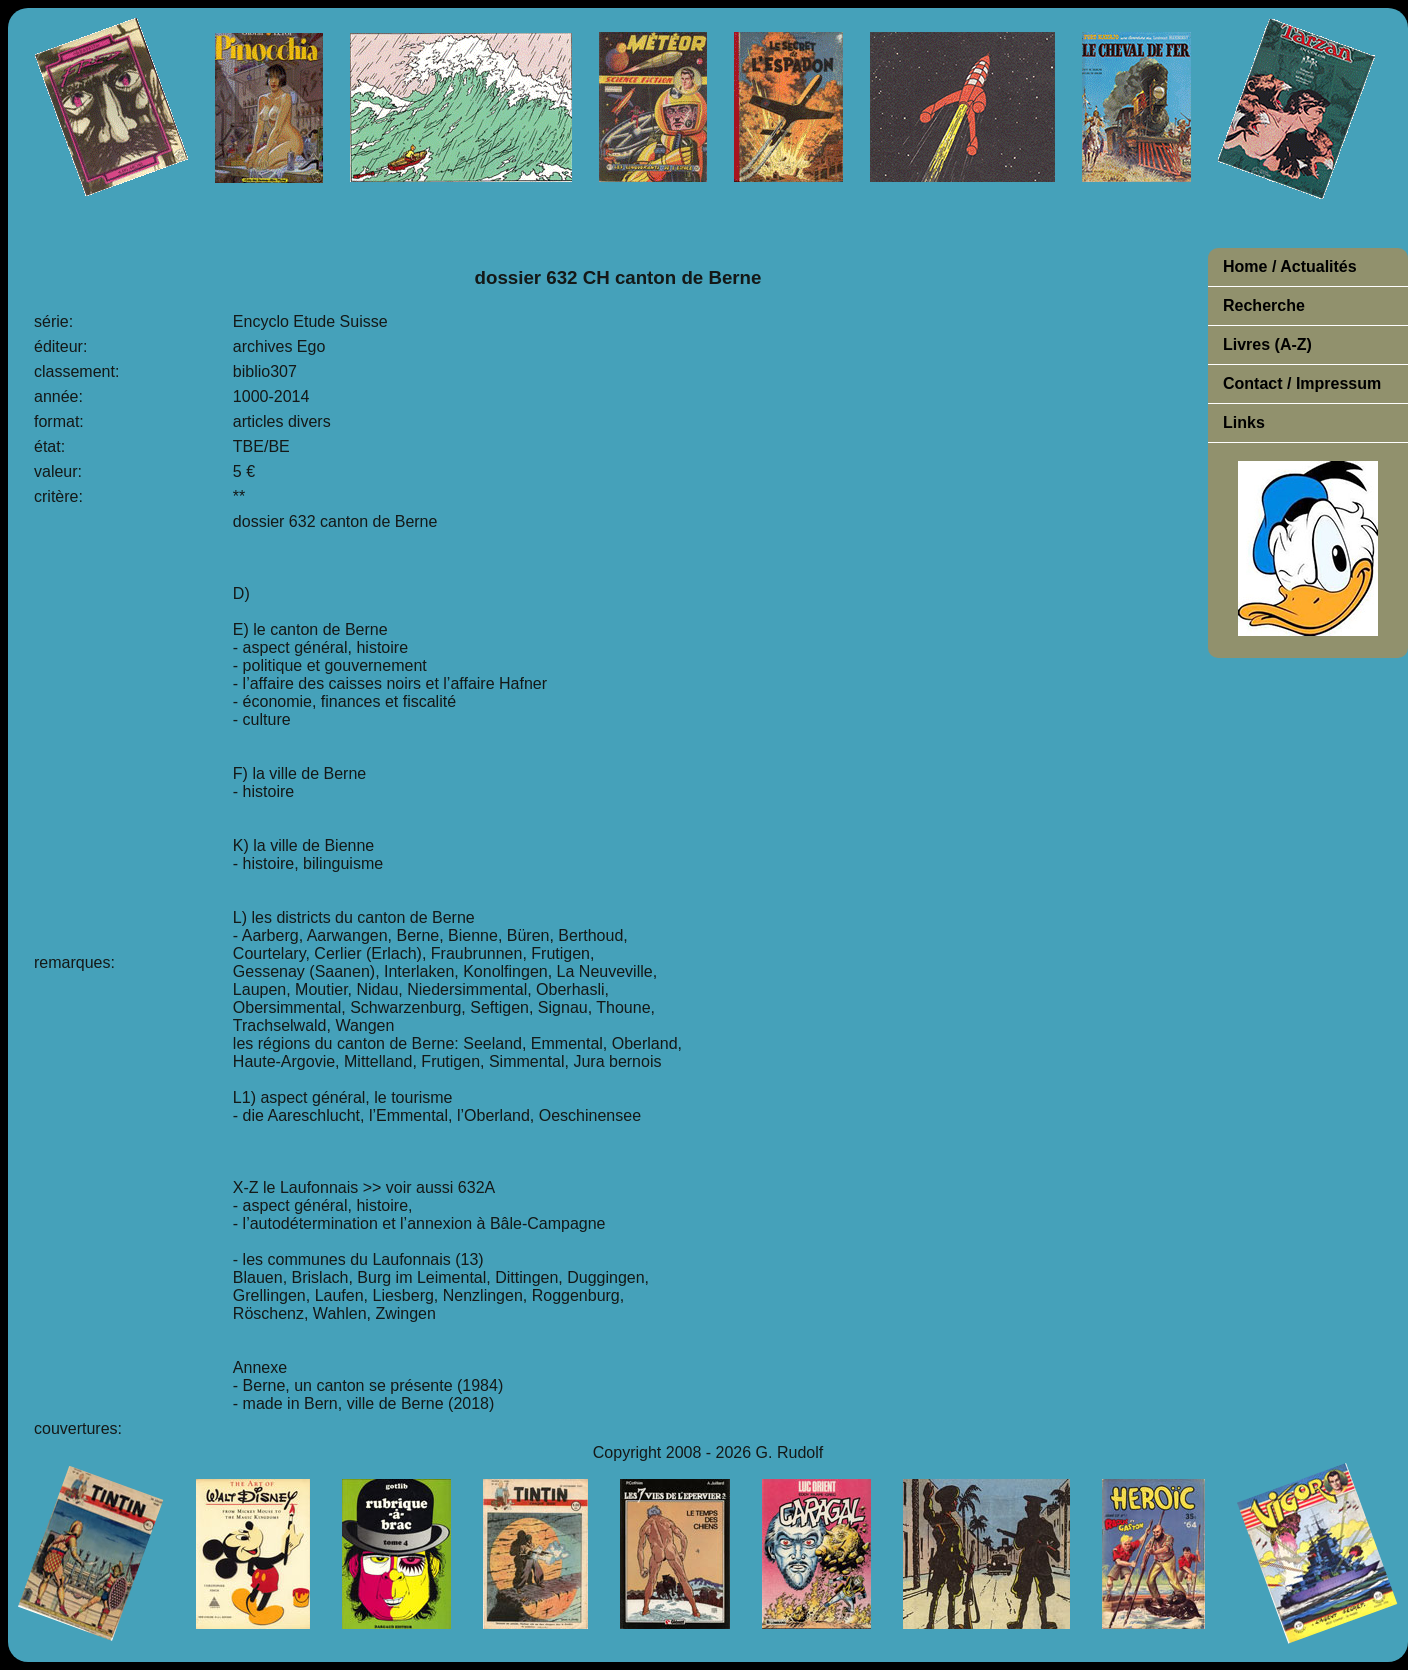  I want to click on Contact / Impressum, so click(1302, 383).